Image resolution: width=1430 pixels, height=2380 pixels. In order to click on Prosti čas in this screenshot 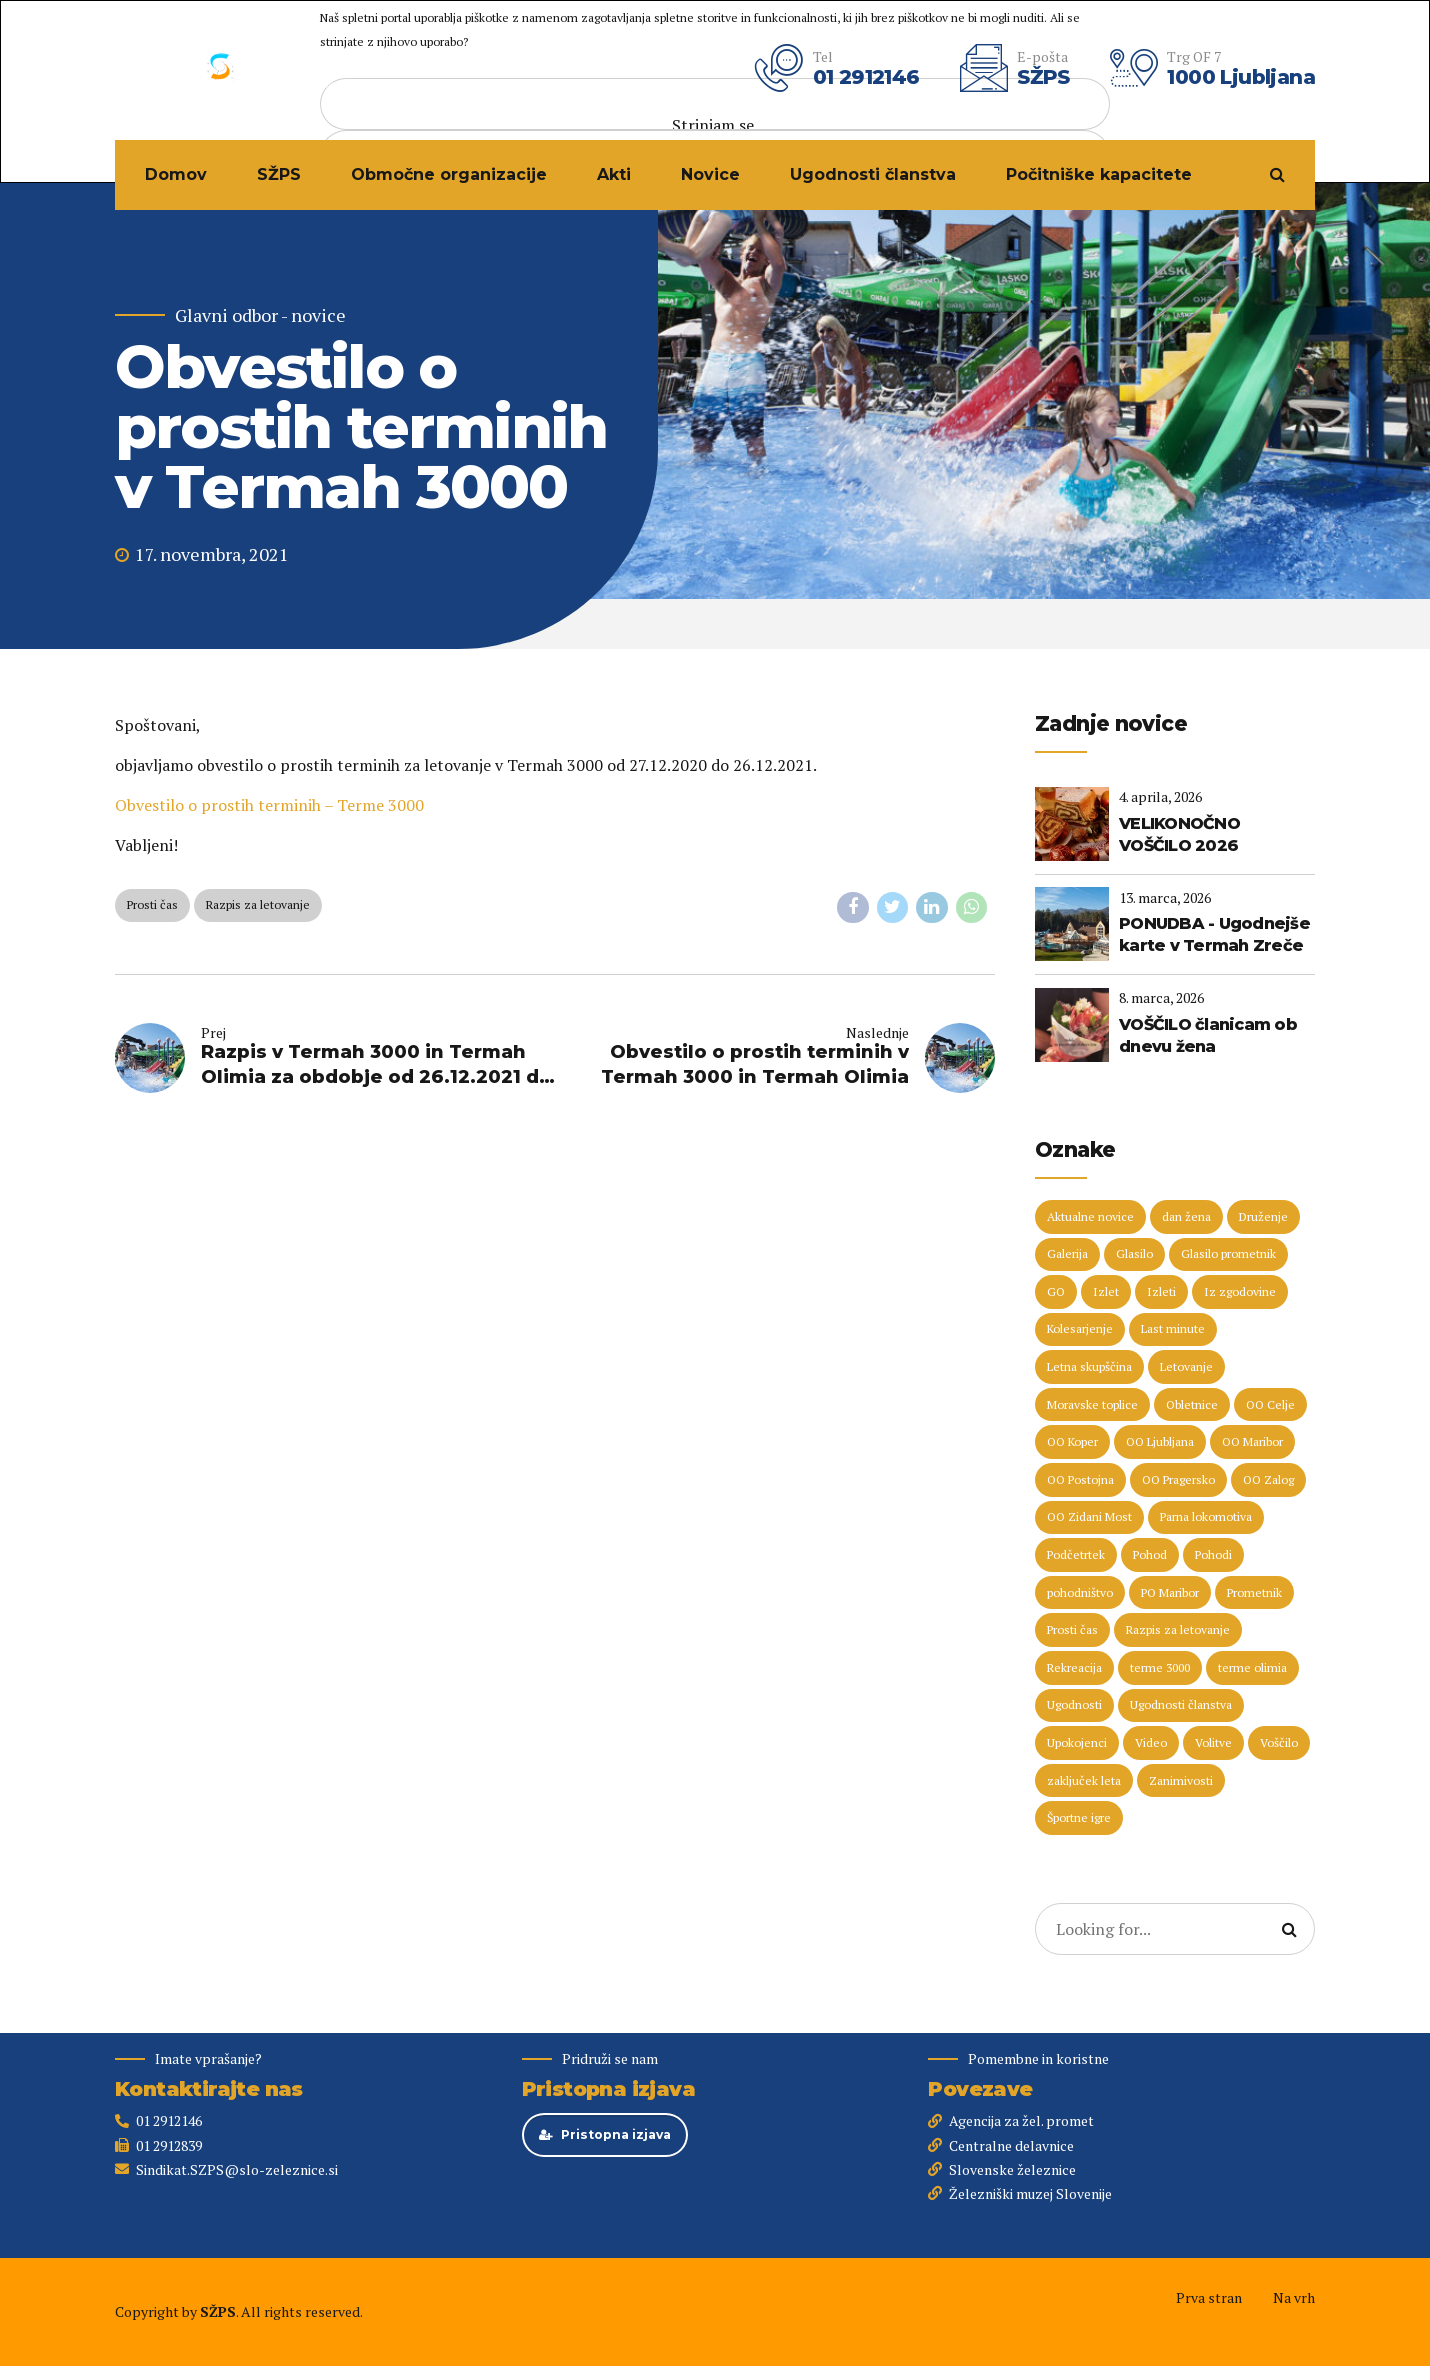, I will do `click(152, 904)`.